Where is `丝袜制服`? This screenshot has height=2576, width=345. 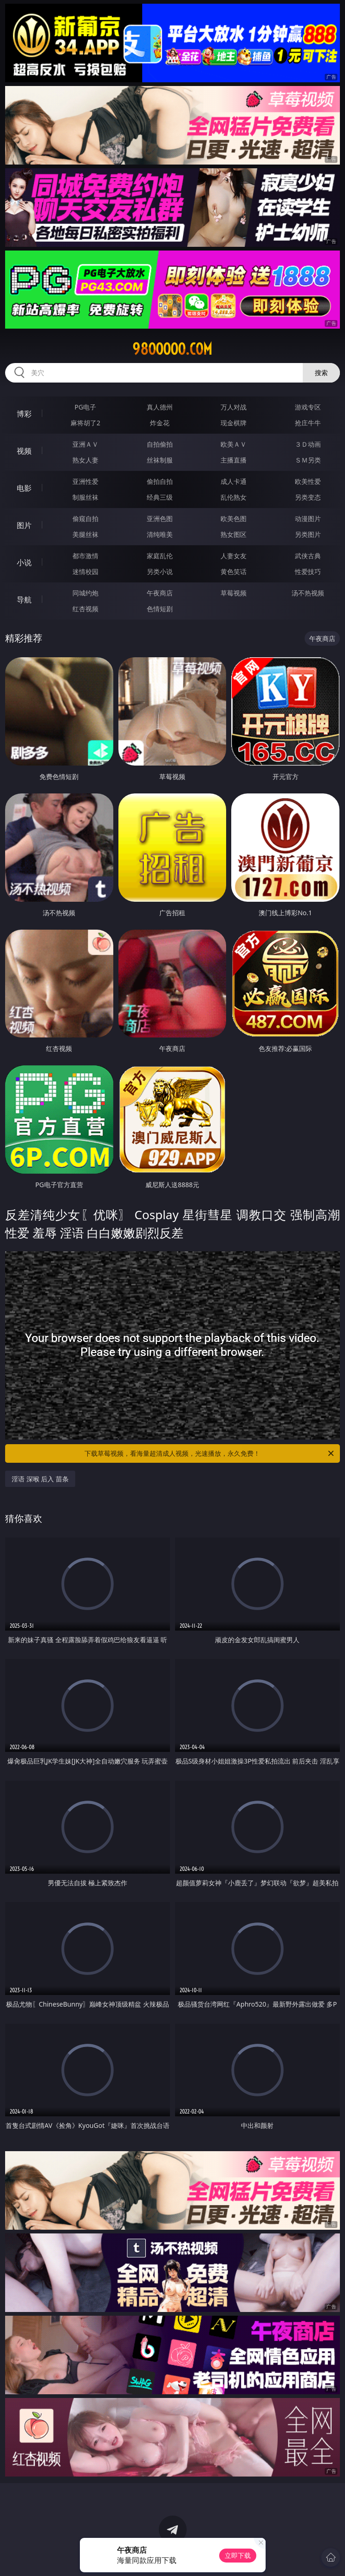
丝袜制服 is located at coordinates (160, 460).